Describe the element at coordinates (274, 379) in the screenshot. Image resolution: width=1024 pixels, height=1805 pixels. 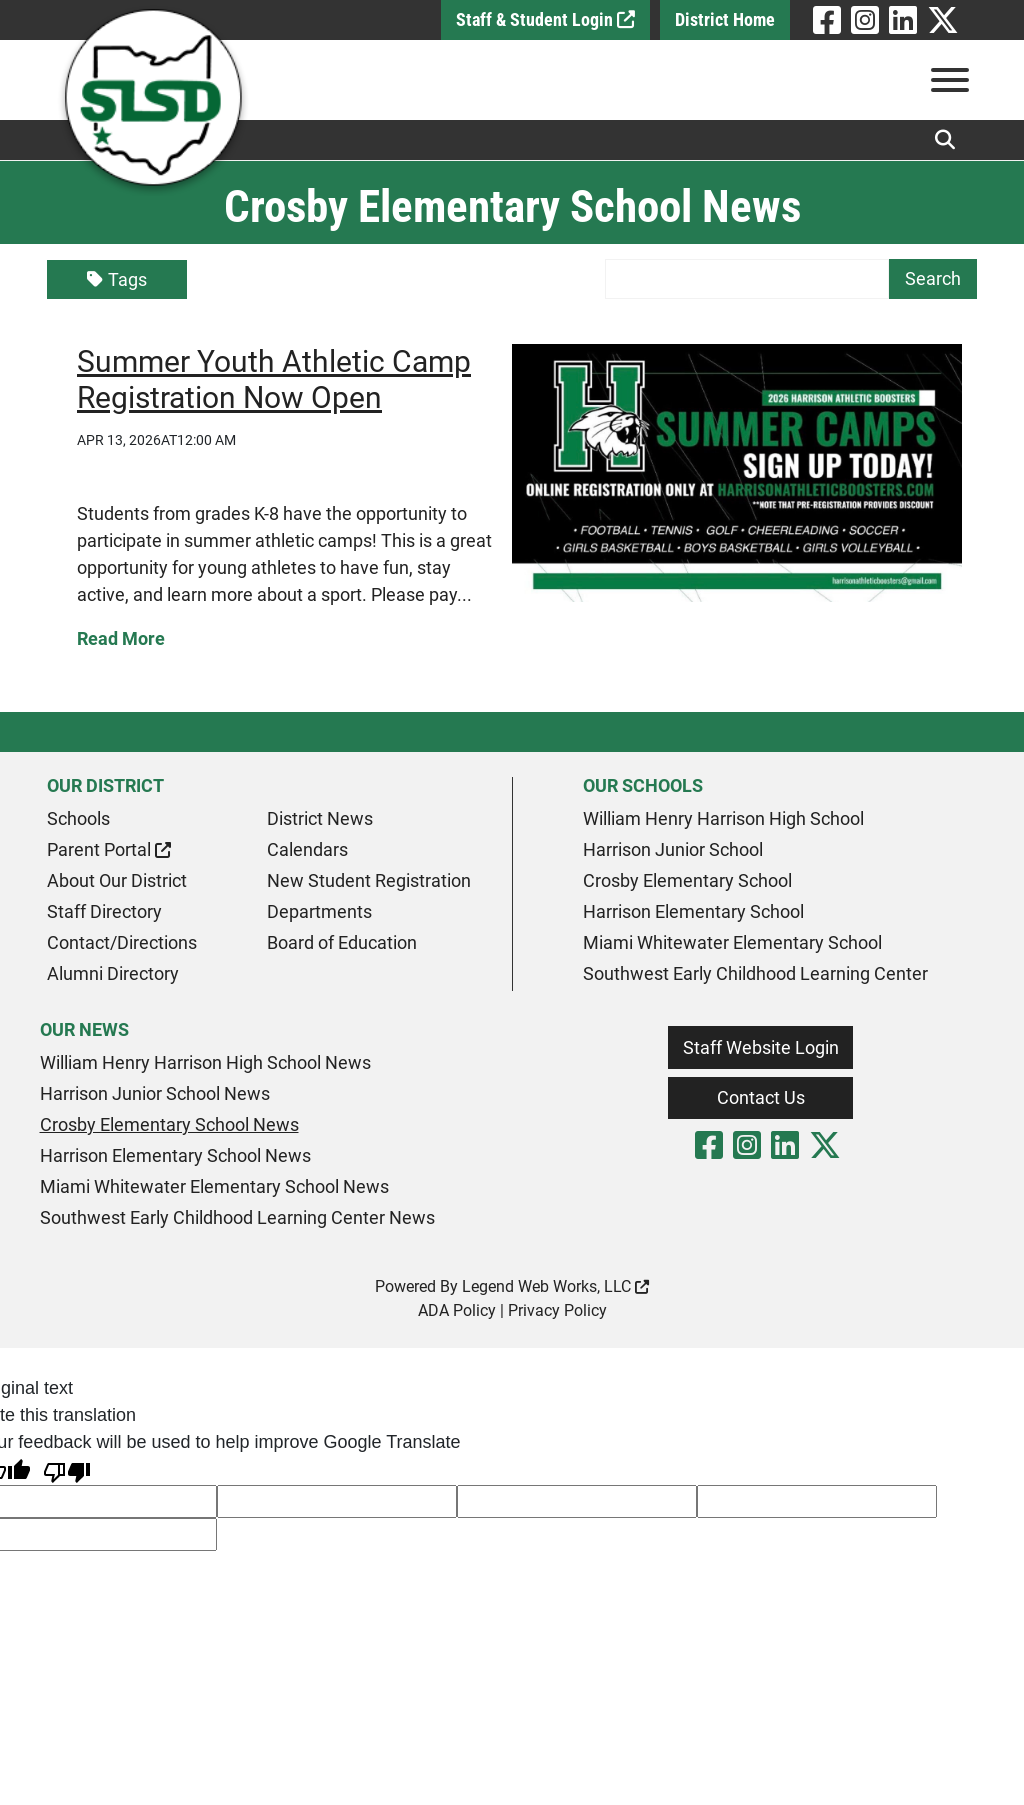
I see `Summer Youth Athletic Camp Registration Now Open` at that location.